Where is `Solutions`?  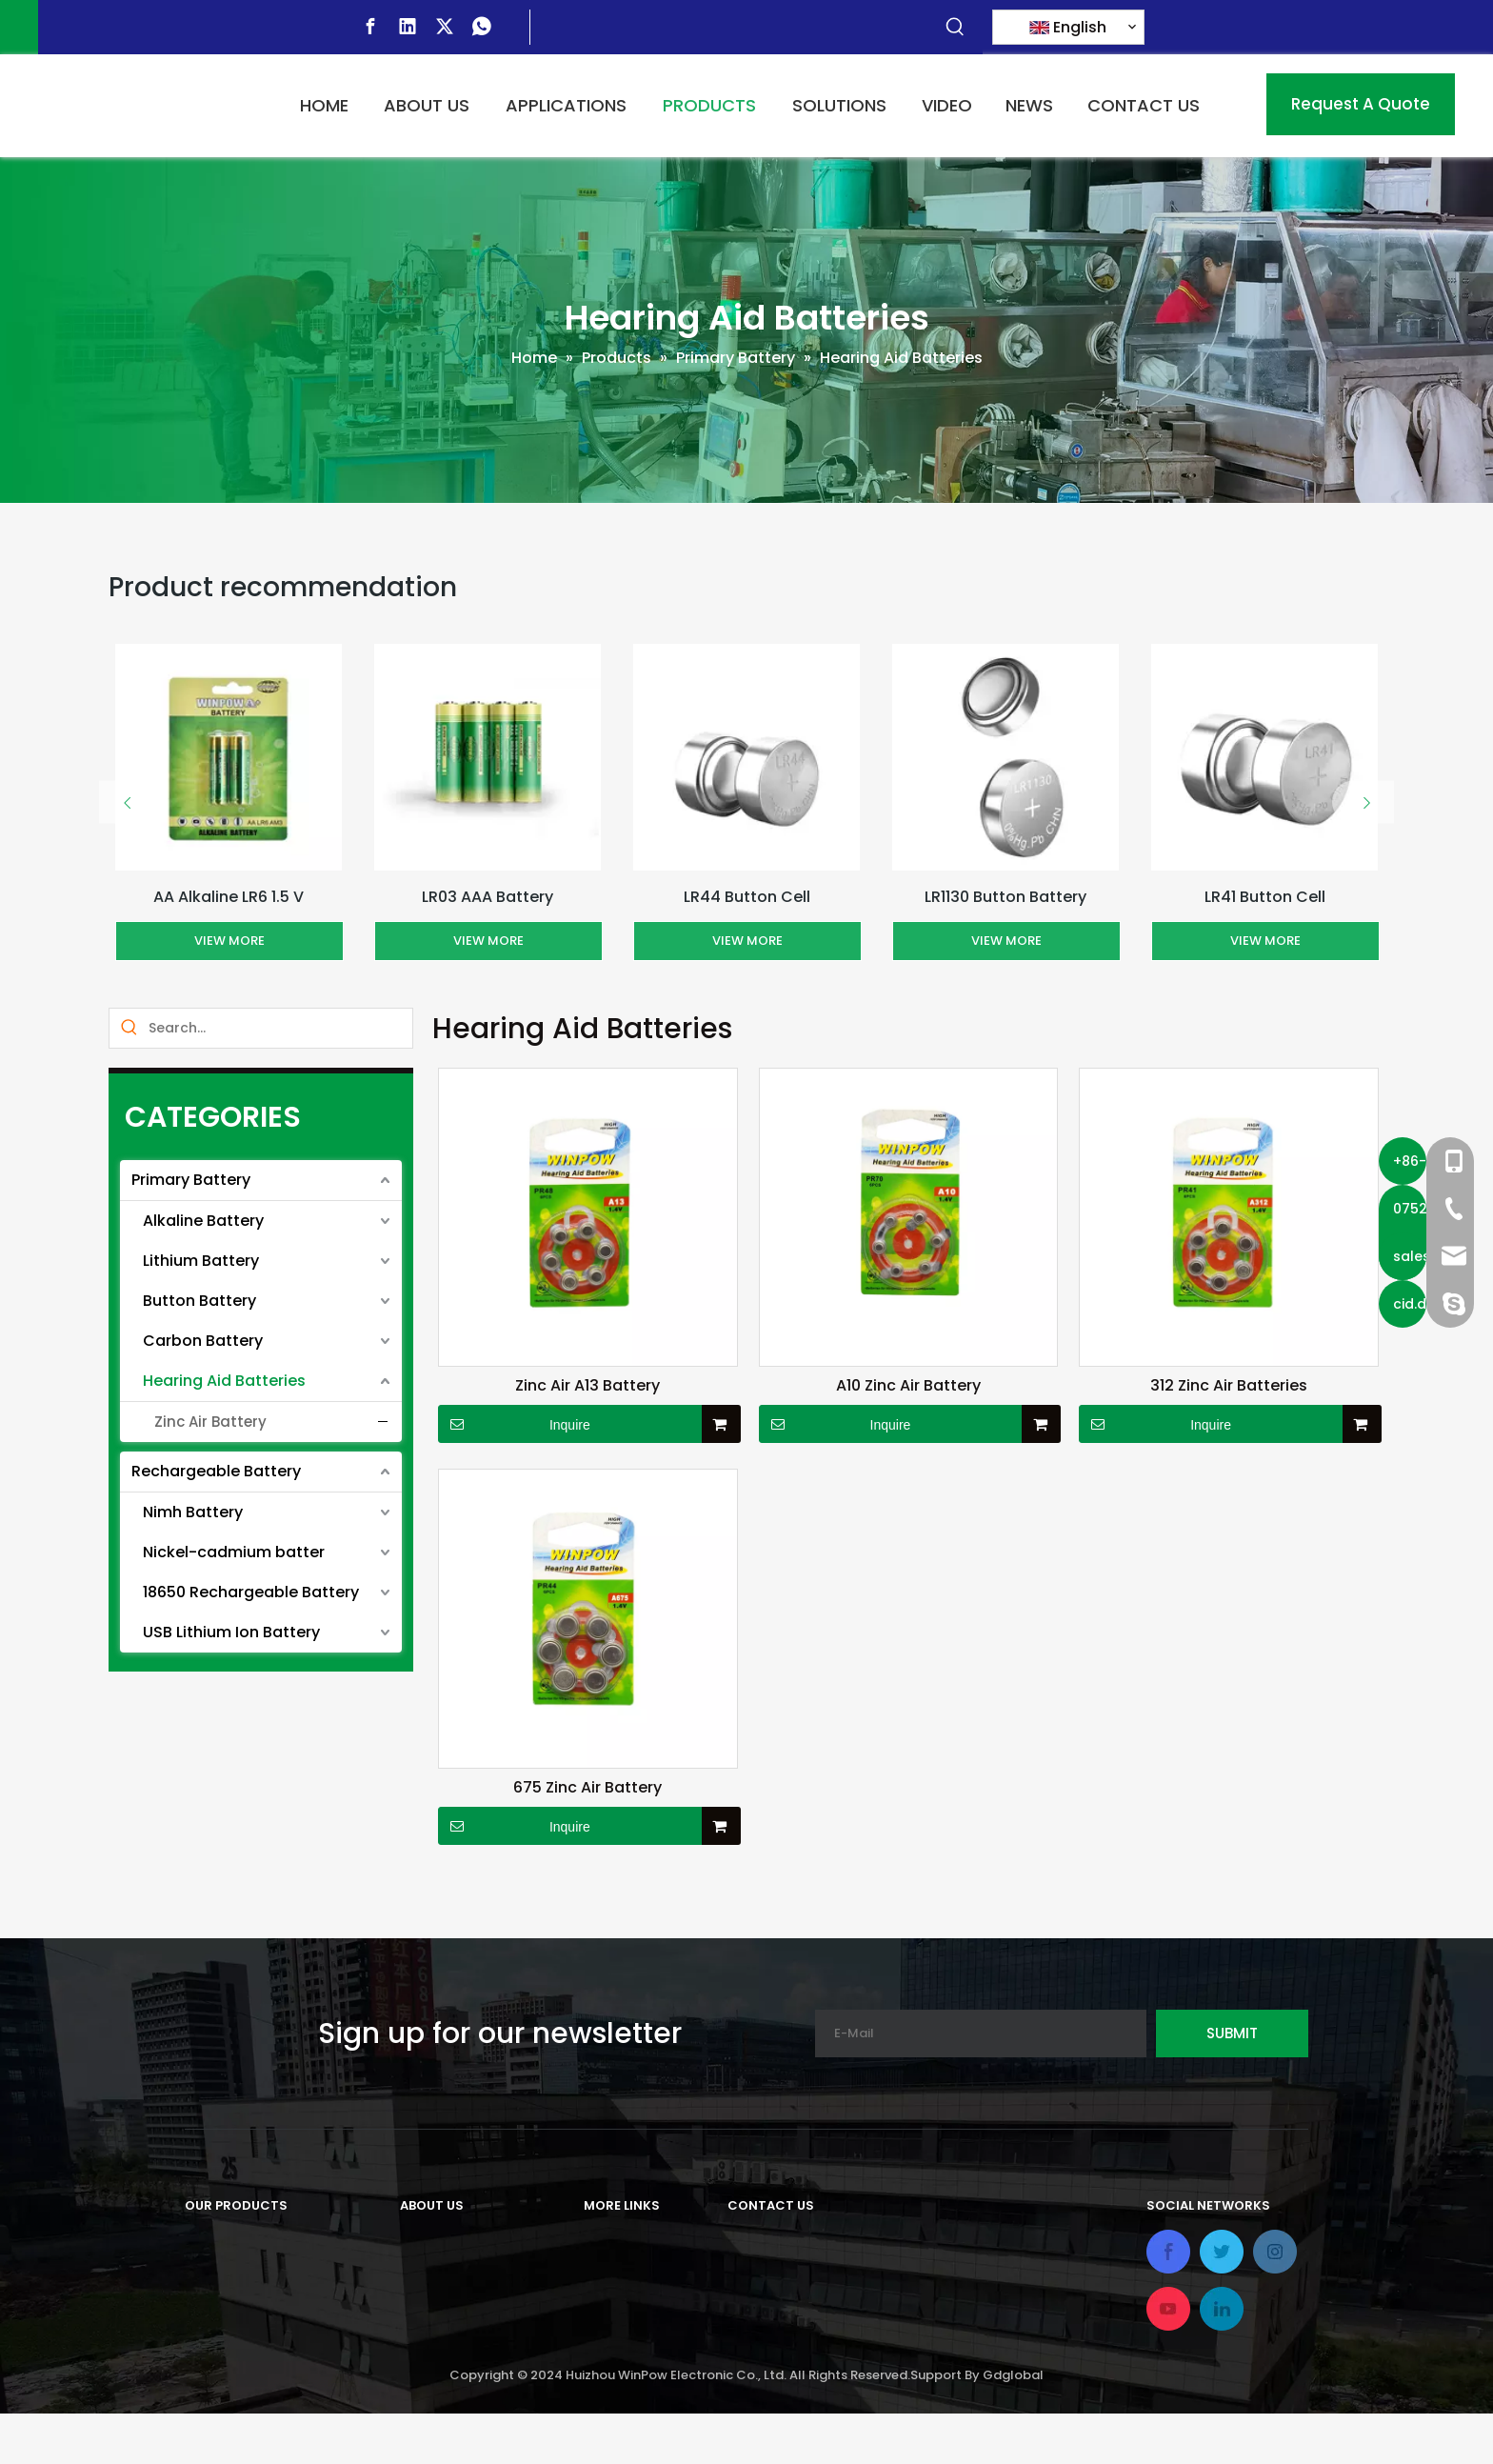
Solutions is located at coordinates (620, 2304).